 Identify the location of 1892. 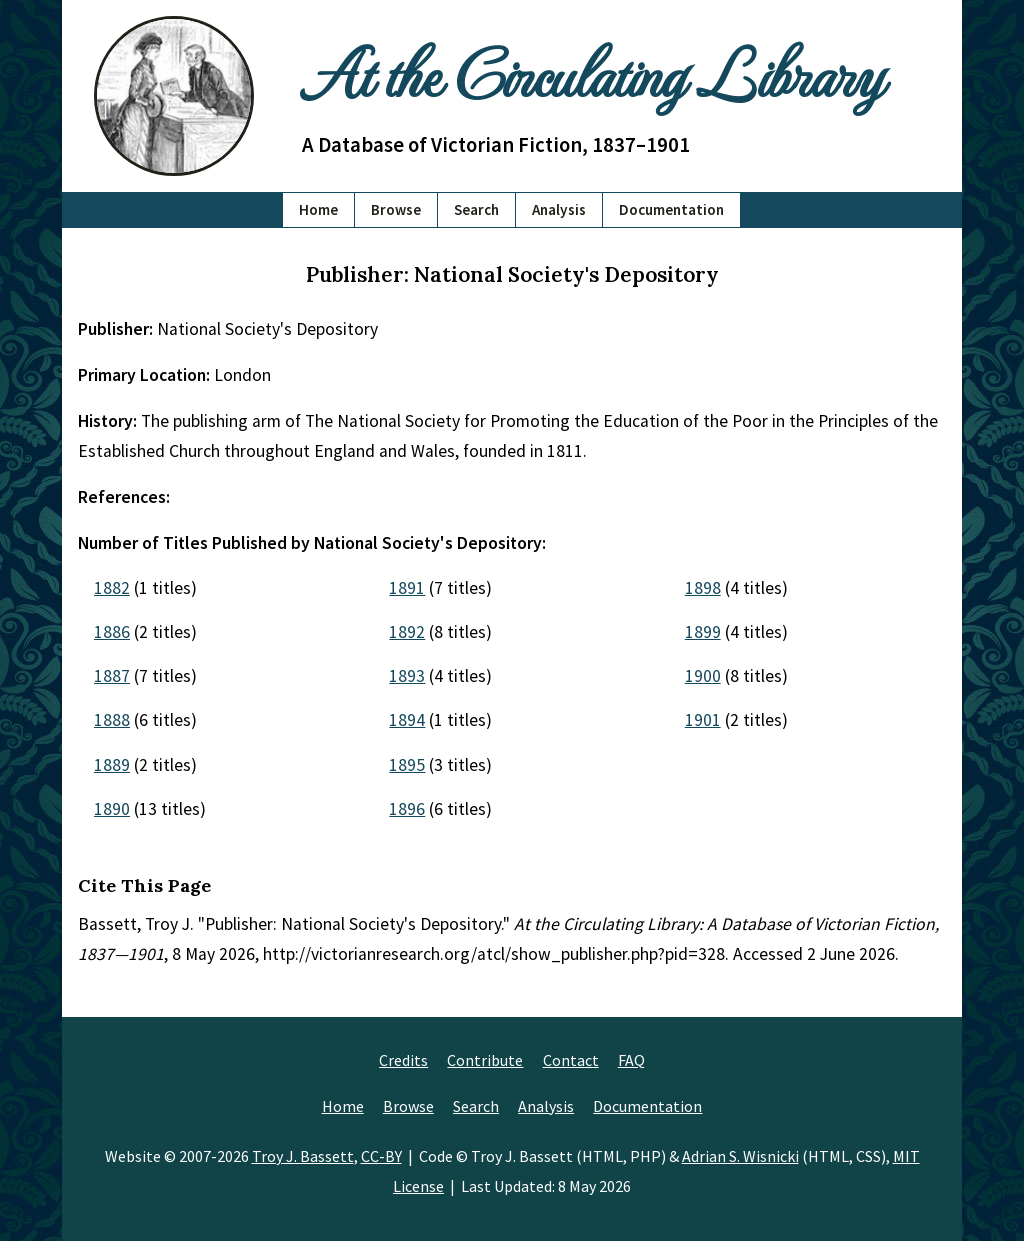
(407, 632).